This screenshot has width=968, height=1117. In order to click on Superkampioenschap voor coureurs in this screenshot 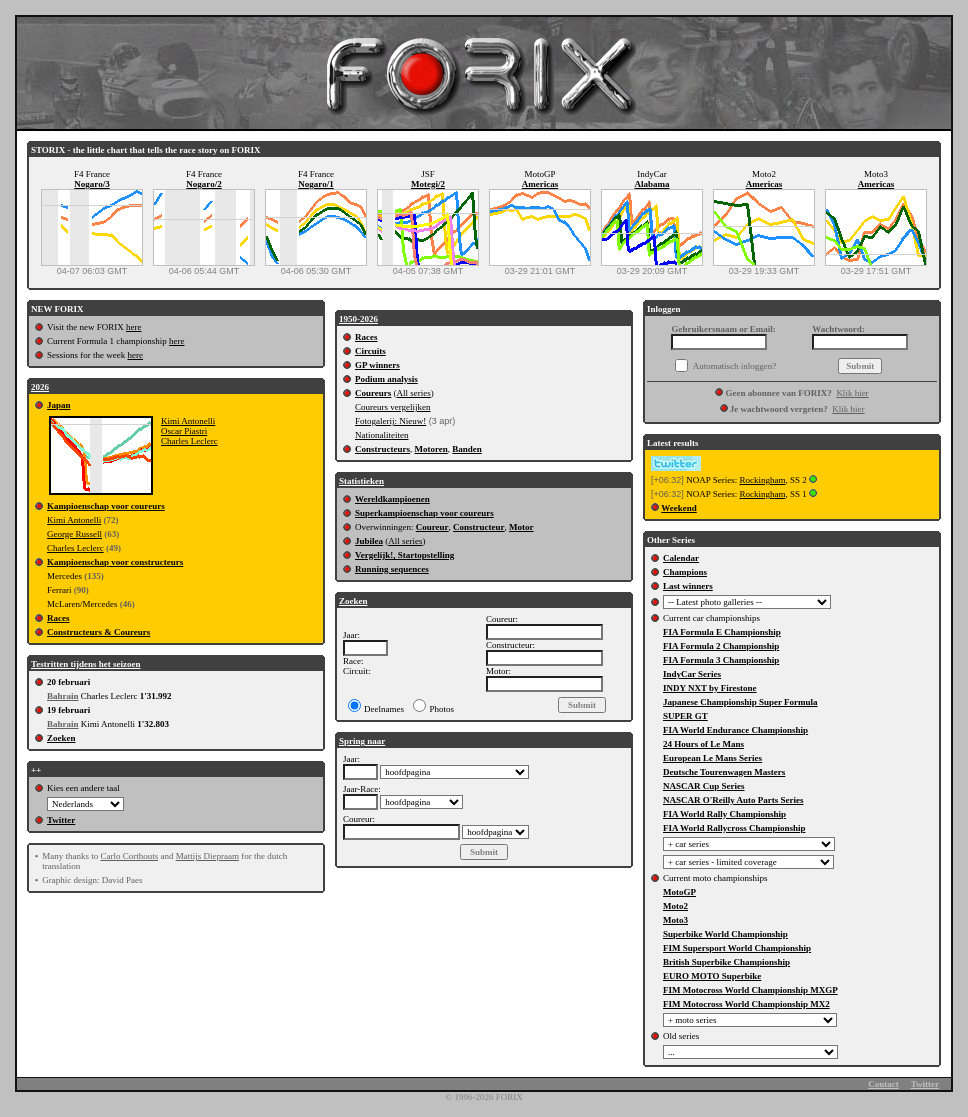, I will do `click(424, 513)`.